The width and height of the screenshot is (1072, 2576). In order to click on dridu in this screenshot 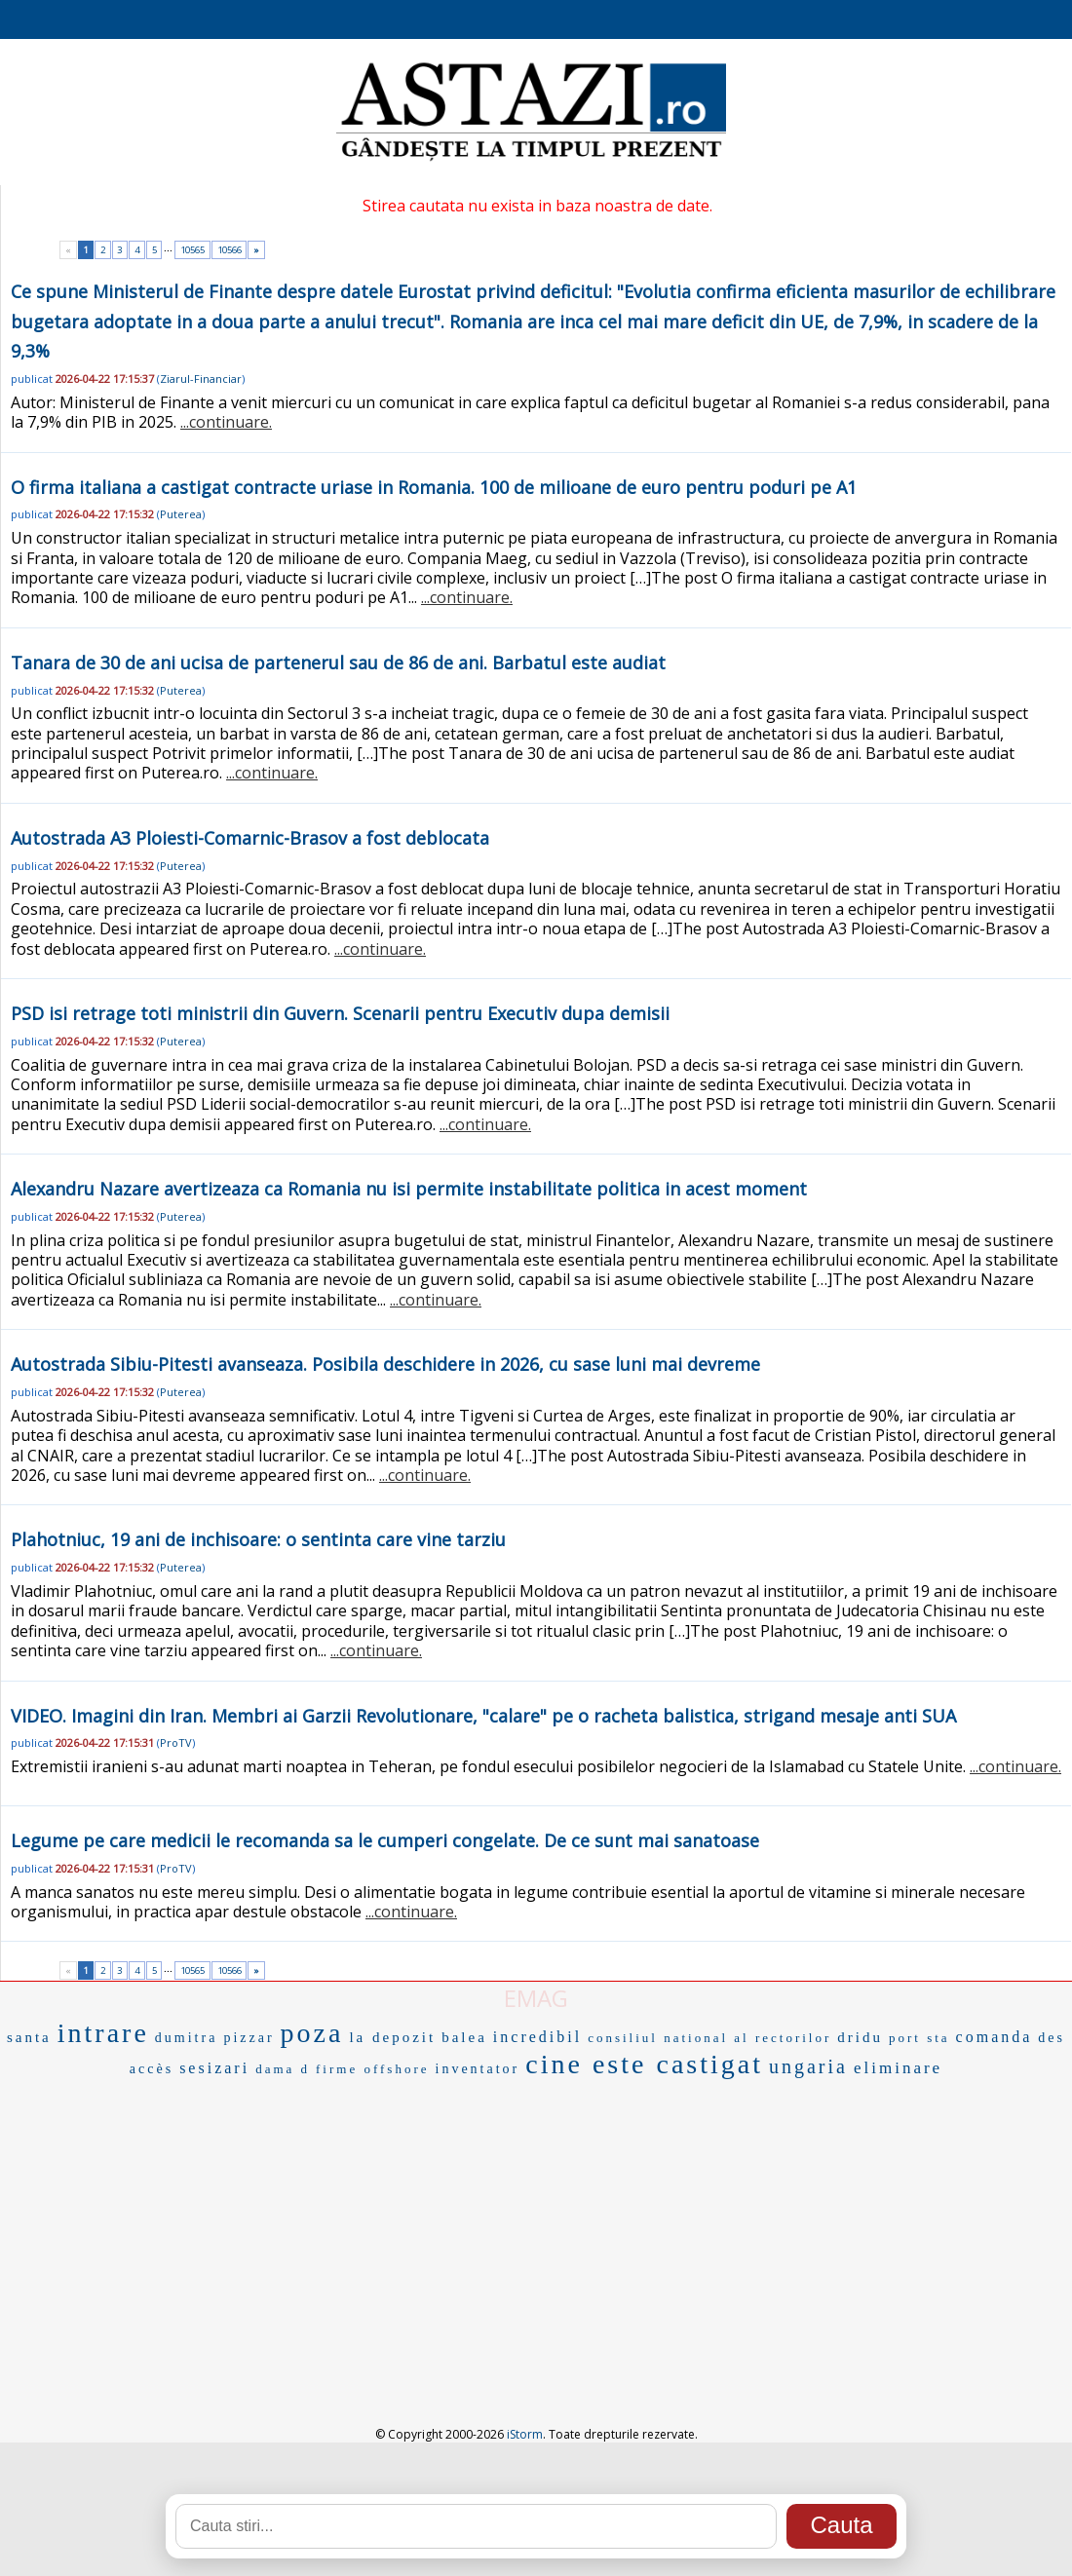, I will do `click(860, 2037)`.